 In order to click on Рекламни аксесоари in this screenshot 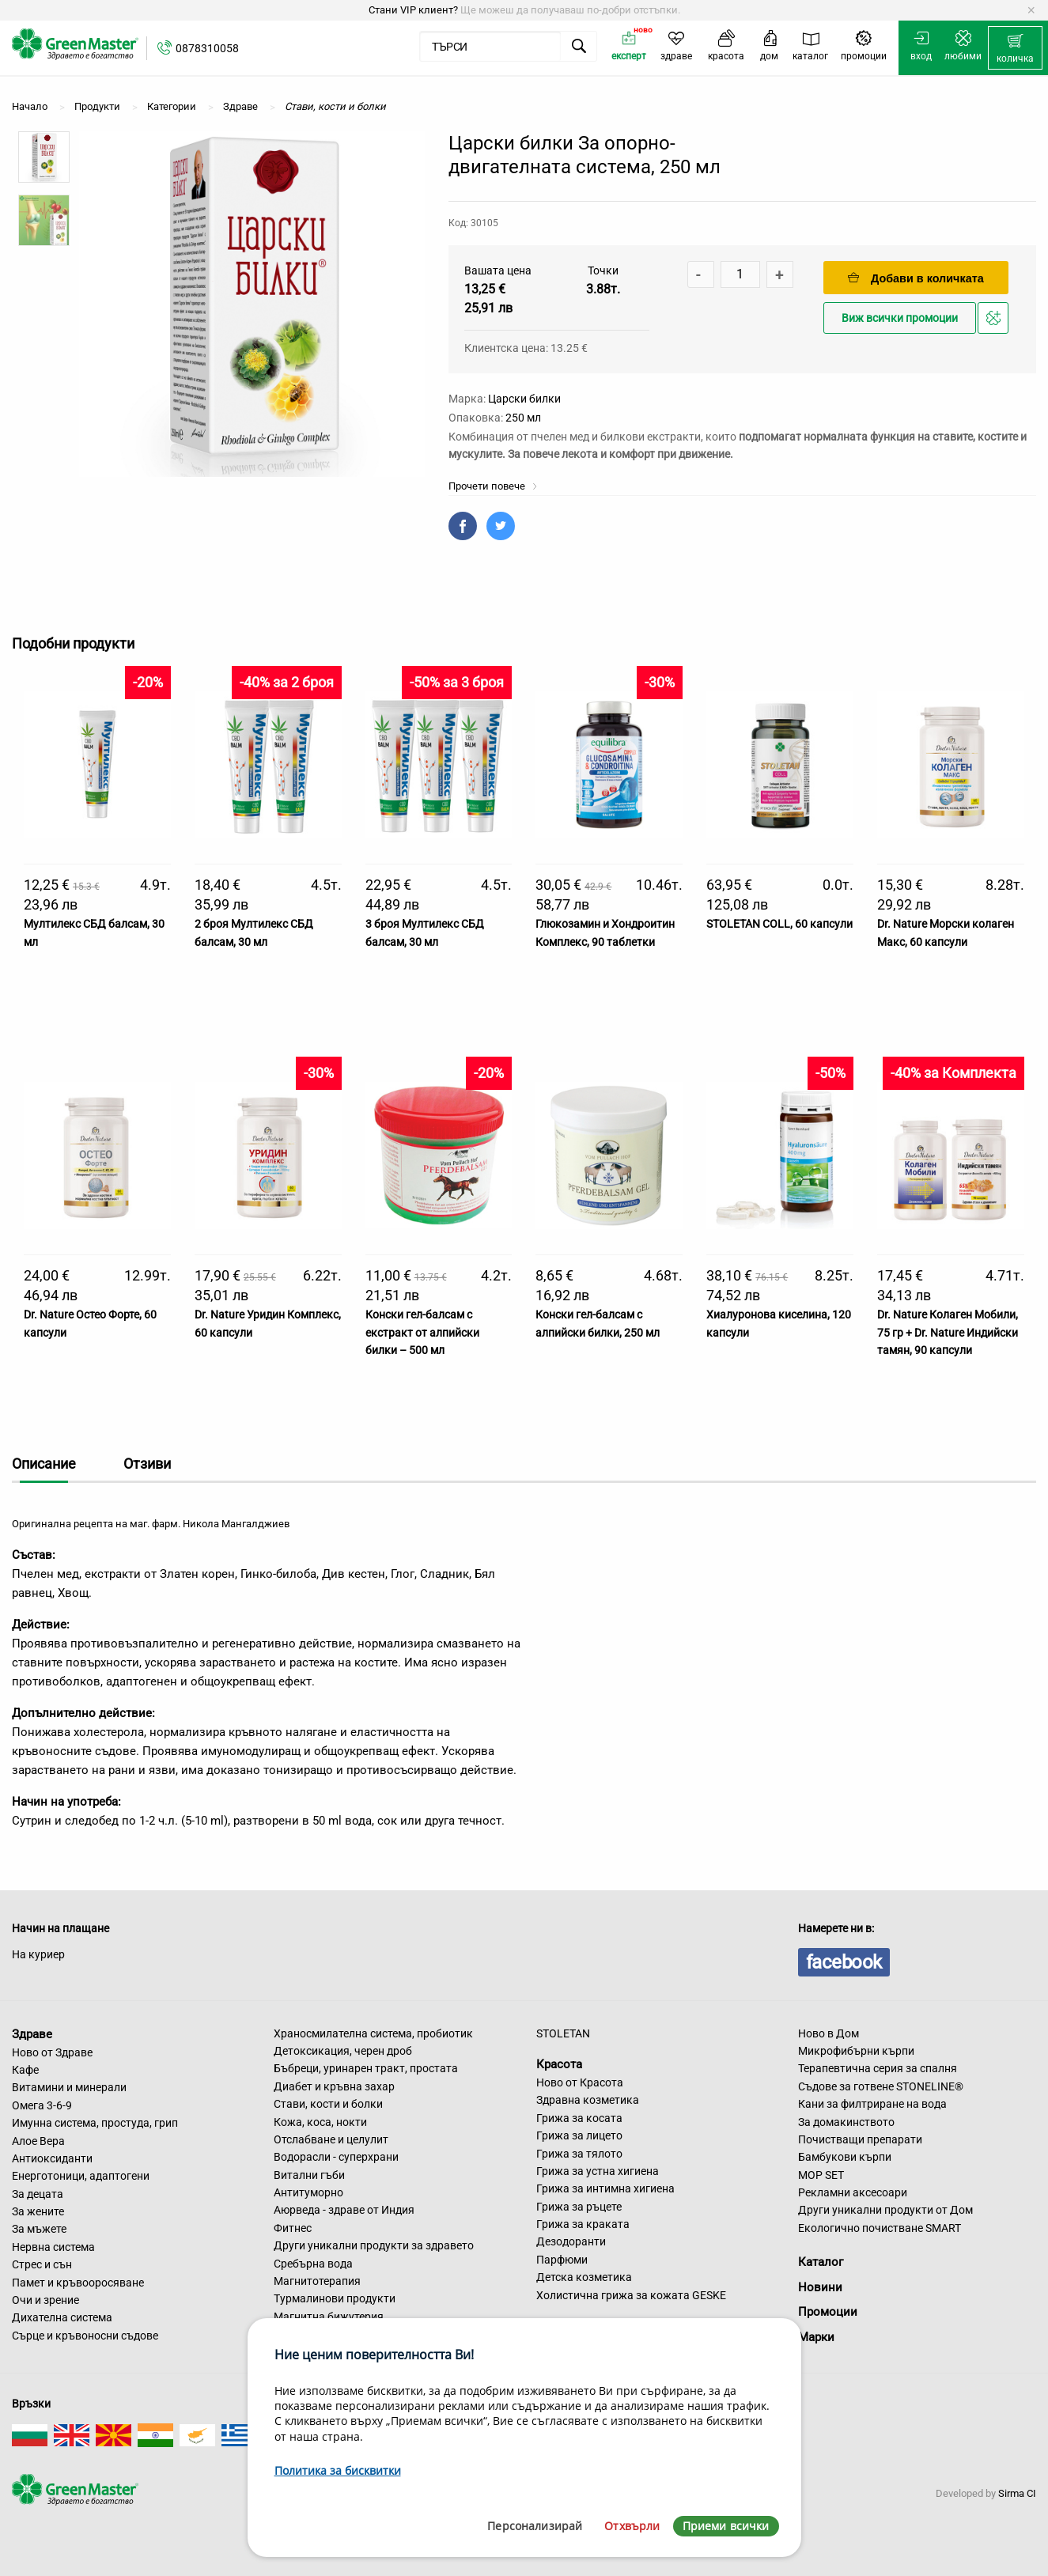, I will do `click(852, 2192)`.